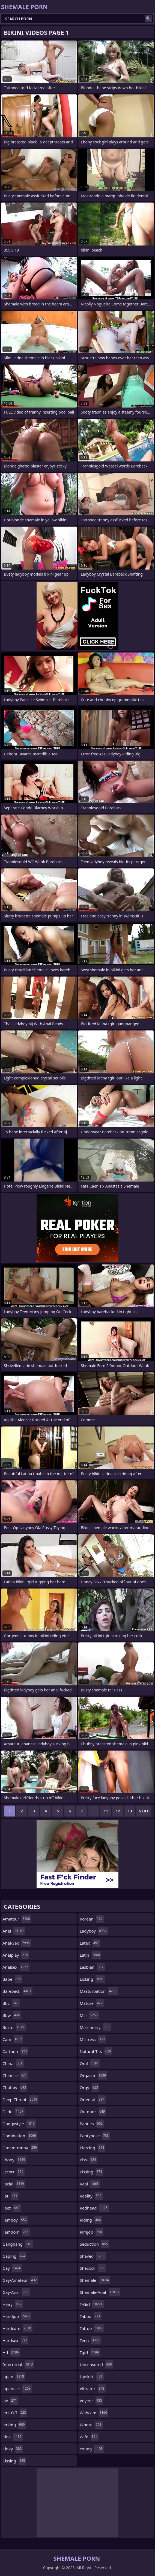 This screenshot has width=155, height=2576. What do you see at coordinates (13, 1931) in the screenshot?
I see `anal` at bounding box center [13, 1931].